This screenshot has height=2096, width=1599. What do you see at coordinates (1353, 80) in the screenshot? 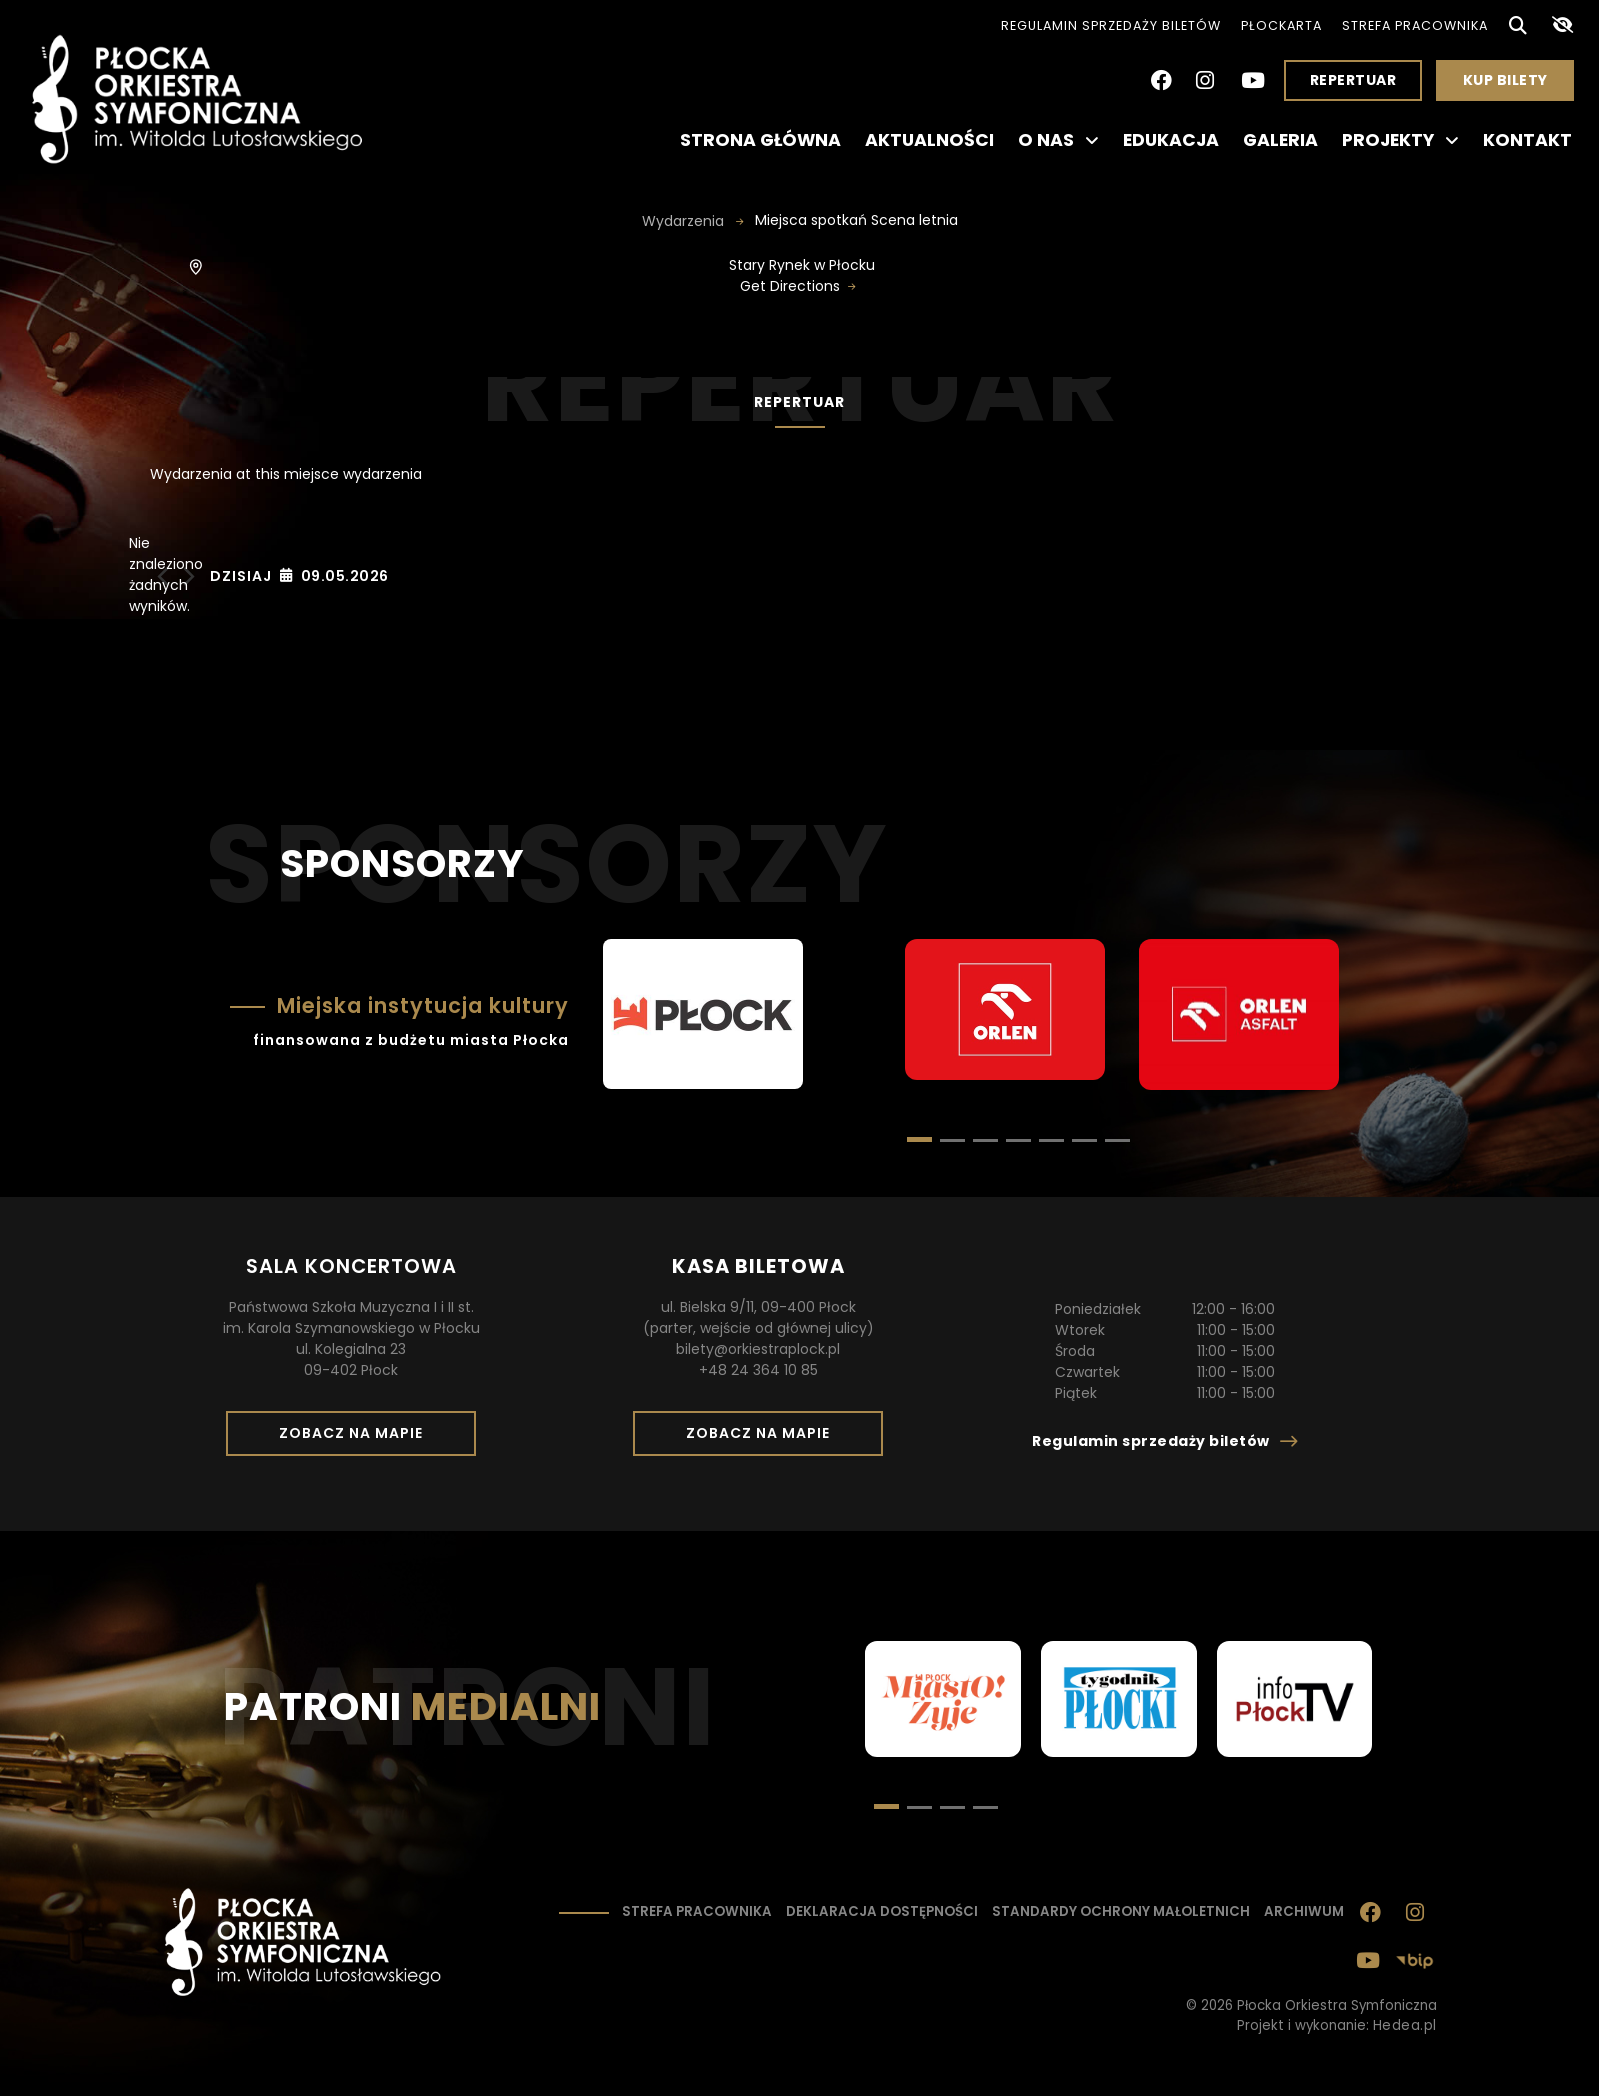
I see `Repertuar` at bounding box center [1353, 80].